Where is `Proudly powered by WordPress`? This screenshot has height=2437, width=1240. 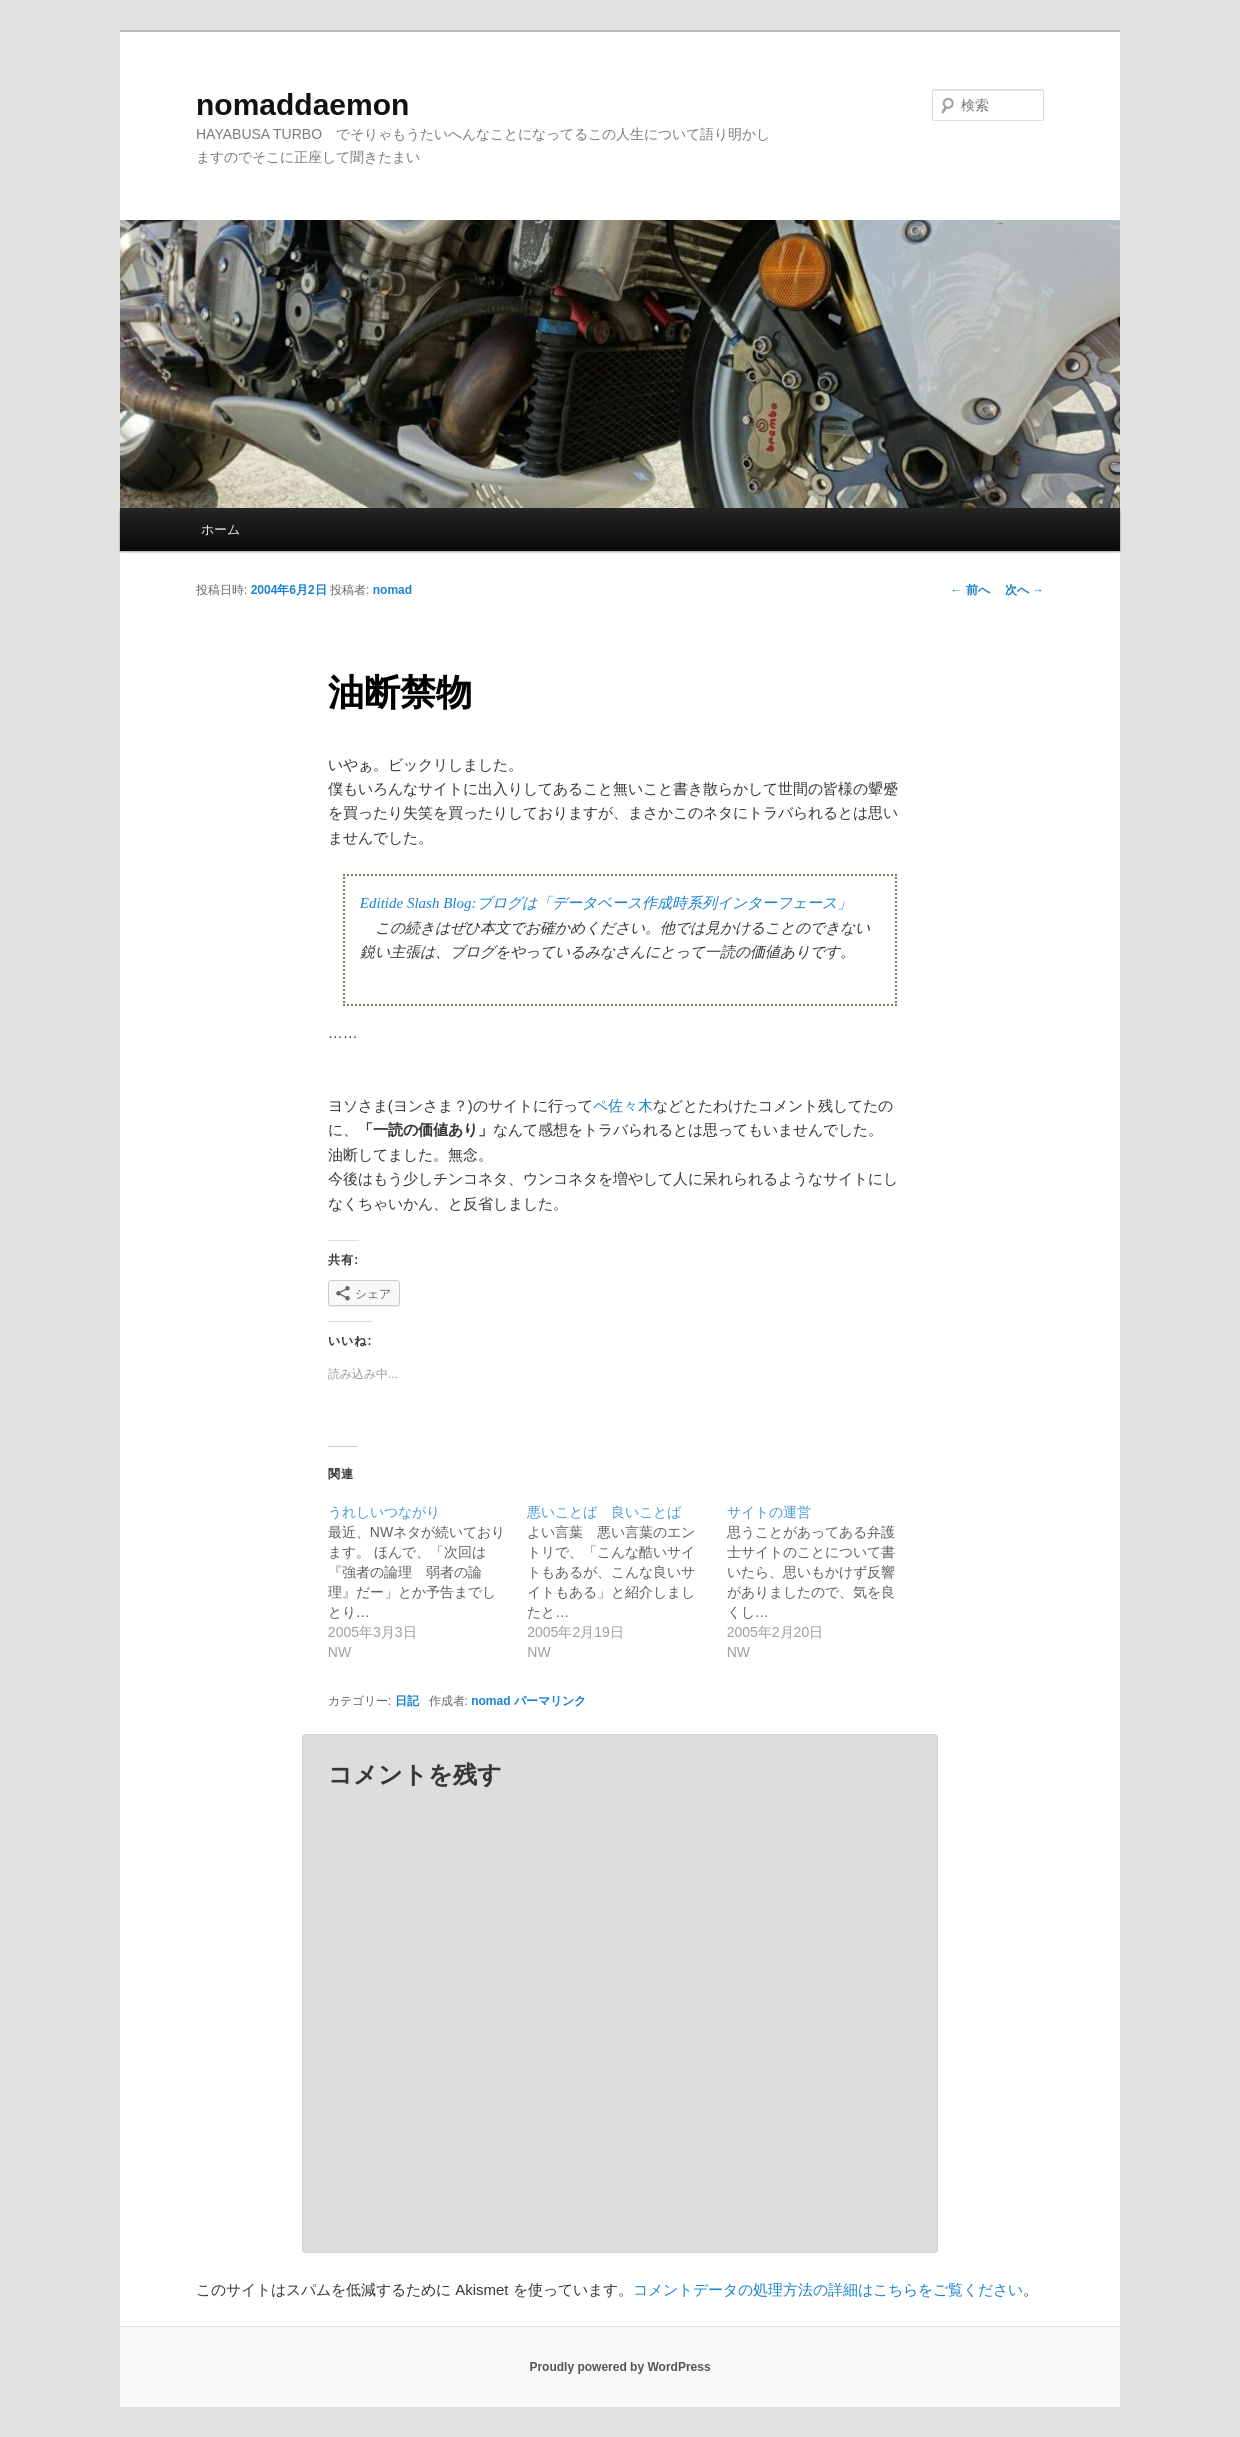
Proudly powered by WordPress is located at coordinates (619, 2367).